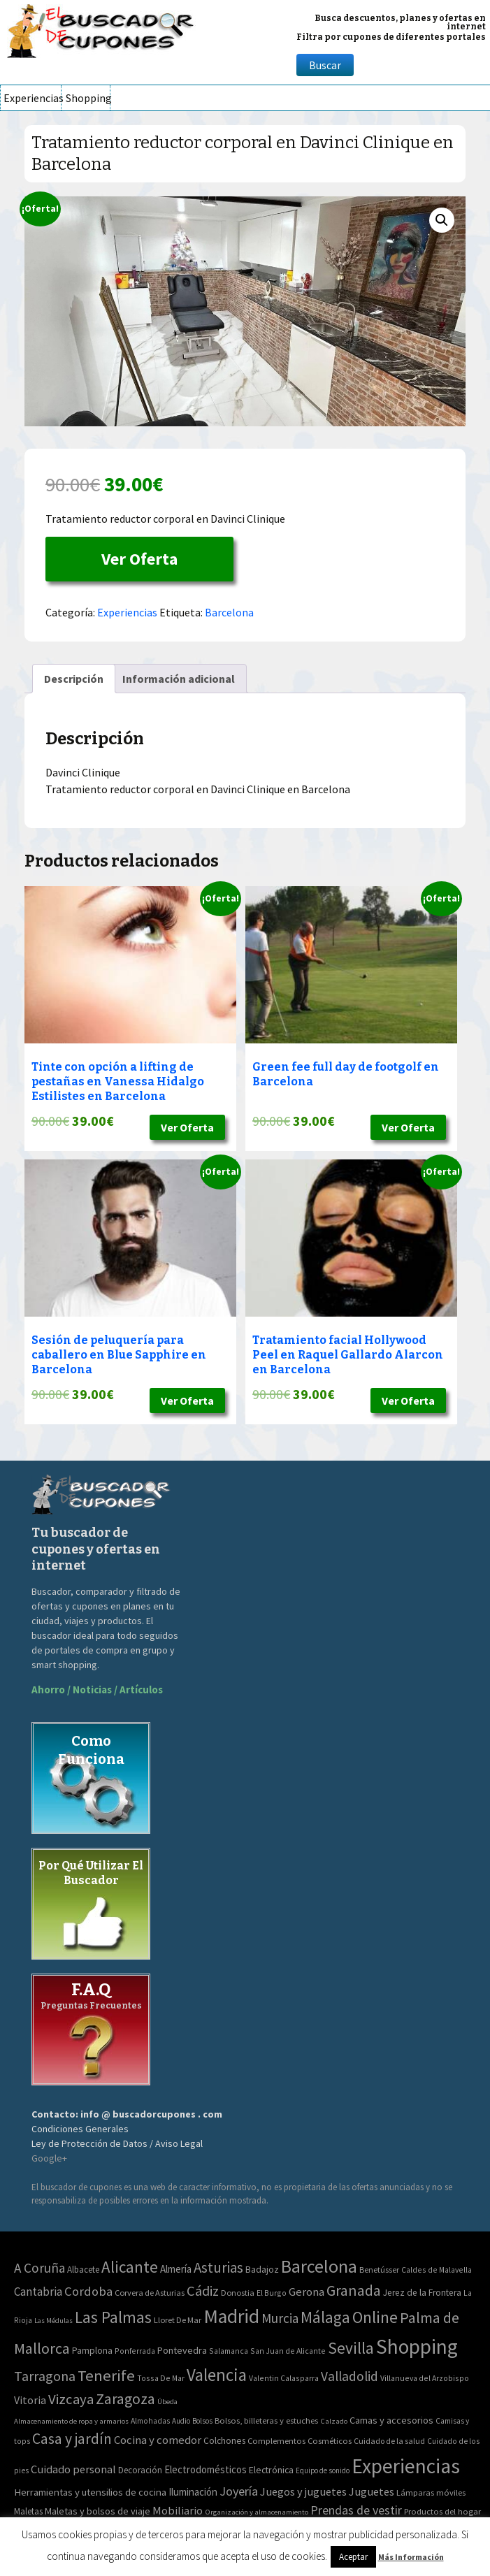  I want to click on Equipo de sonido [Equipo de sonido (33 elementos)], so click(323, 2470).